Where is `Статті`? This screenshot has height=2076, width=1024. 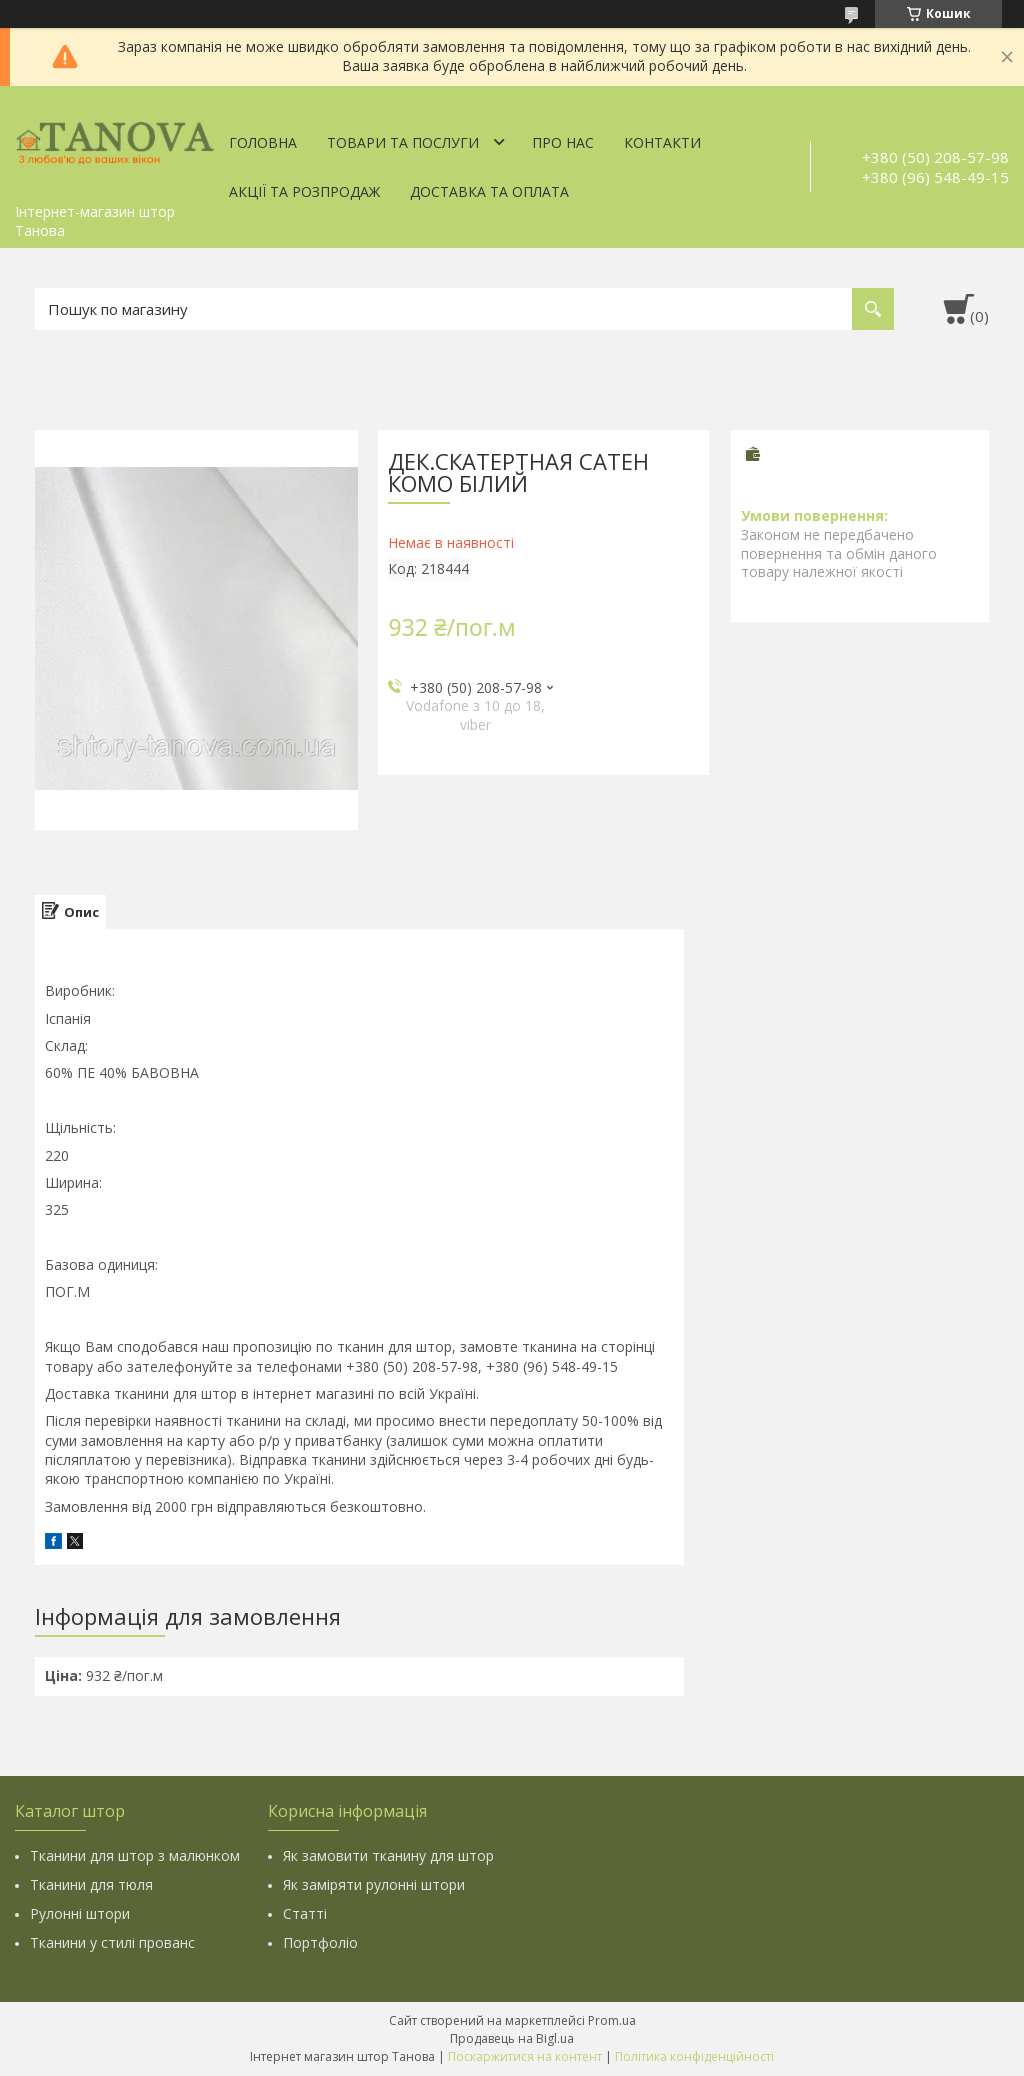
Статті is located at coordinates (305, 1913).